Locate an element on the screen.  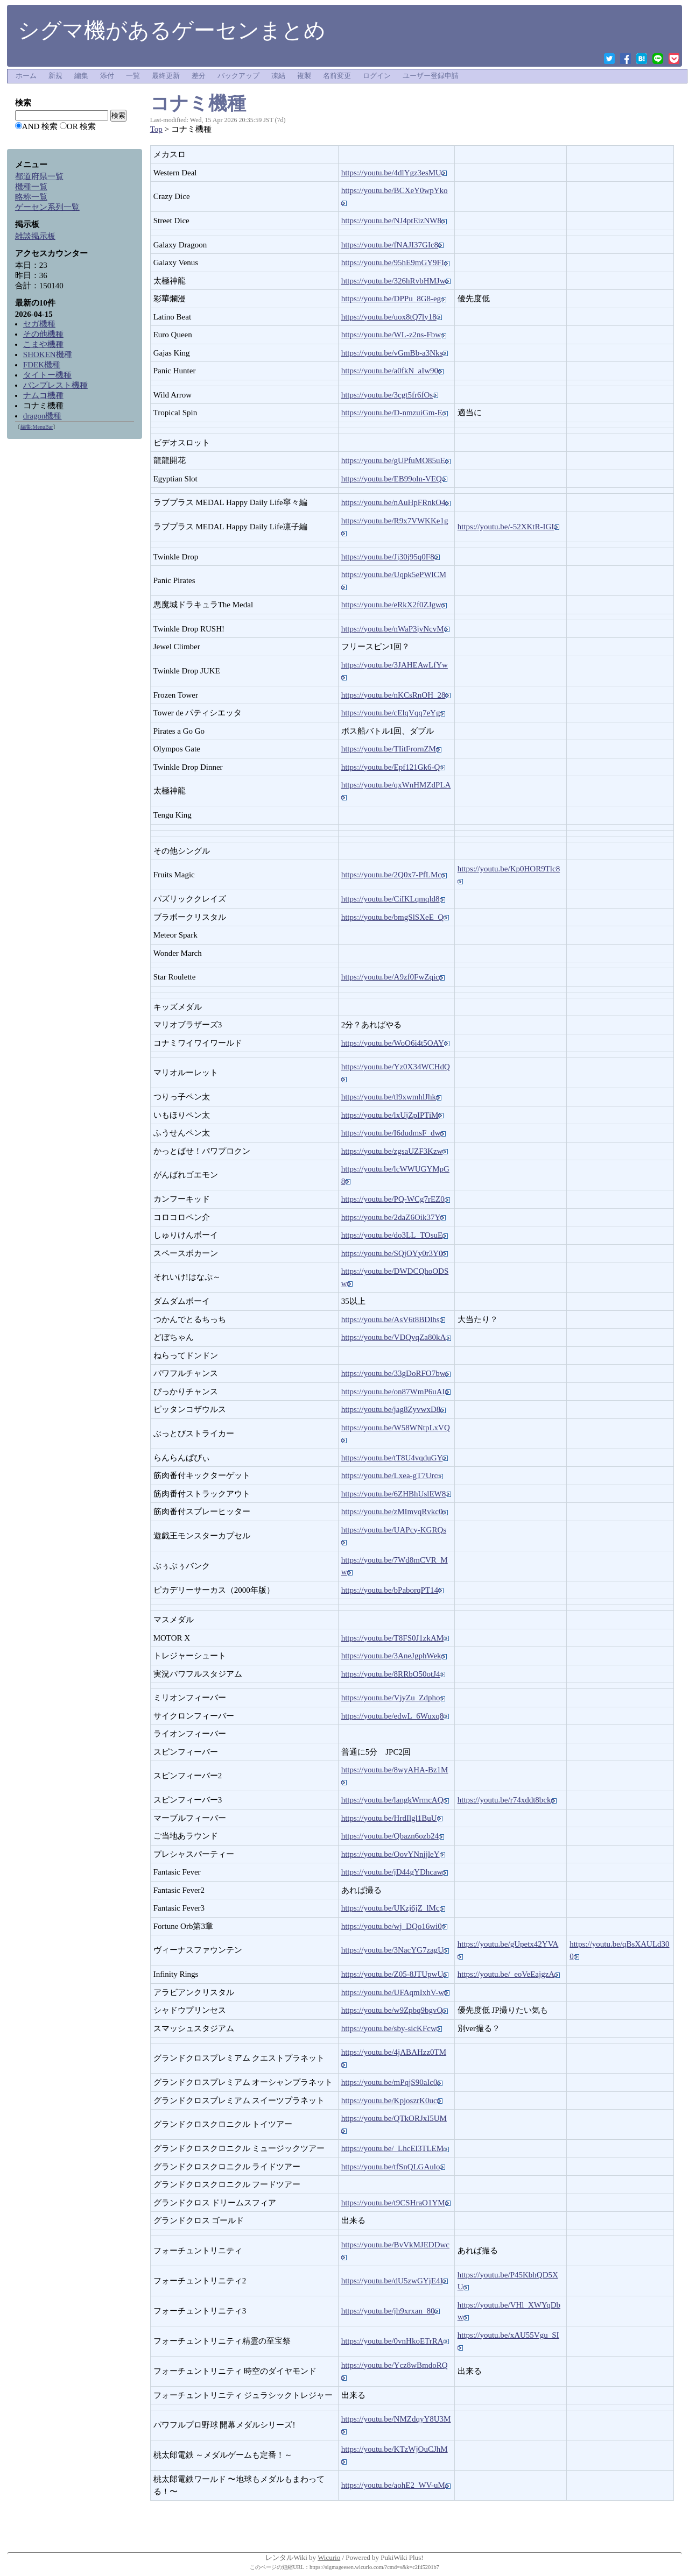
https://youtu.be/NJ4ptEizNW8 is located at coordinates (394, 220).